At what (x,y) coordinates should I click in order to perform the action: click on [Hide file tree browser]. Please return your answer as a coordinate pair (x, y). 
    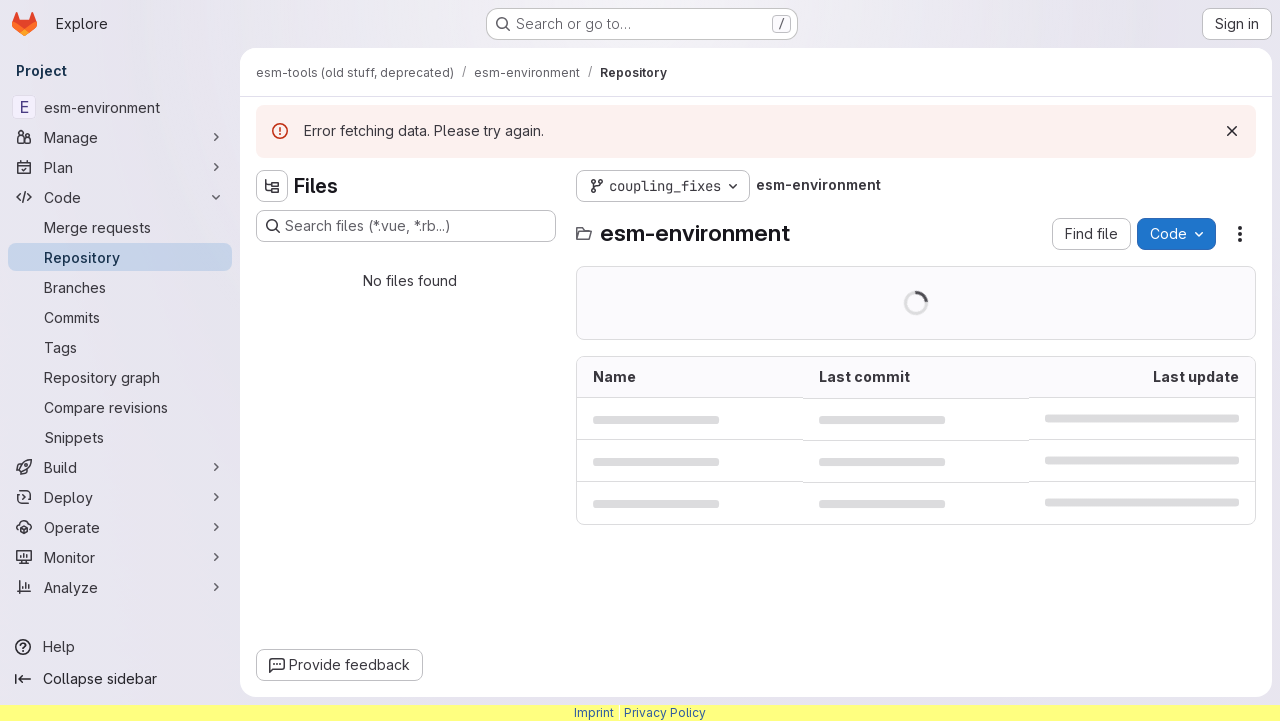
    Looking at the image, I should click on (272, 186).